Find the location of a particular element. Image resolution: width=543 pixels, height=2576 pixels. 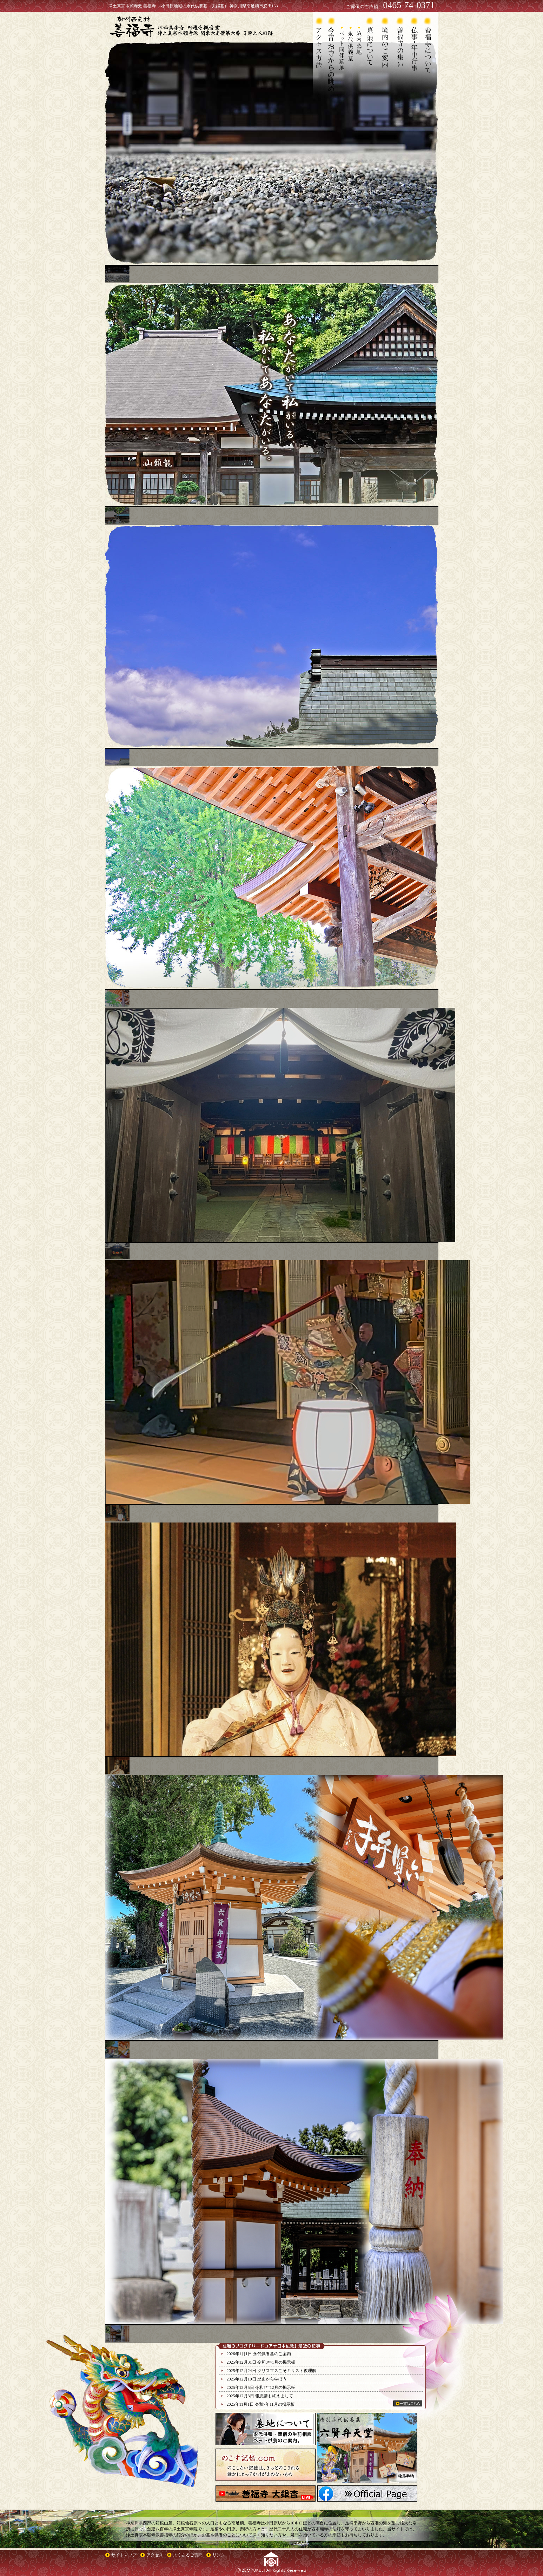

よくあるご質問 is located at coordinates (188, 2554).